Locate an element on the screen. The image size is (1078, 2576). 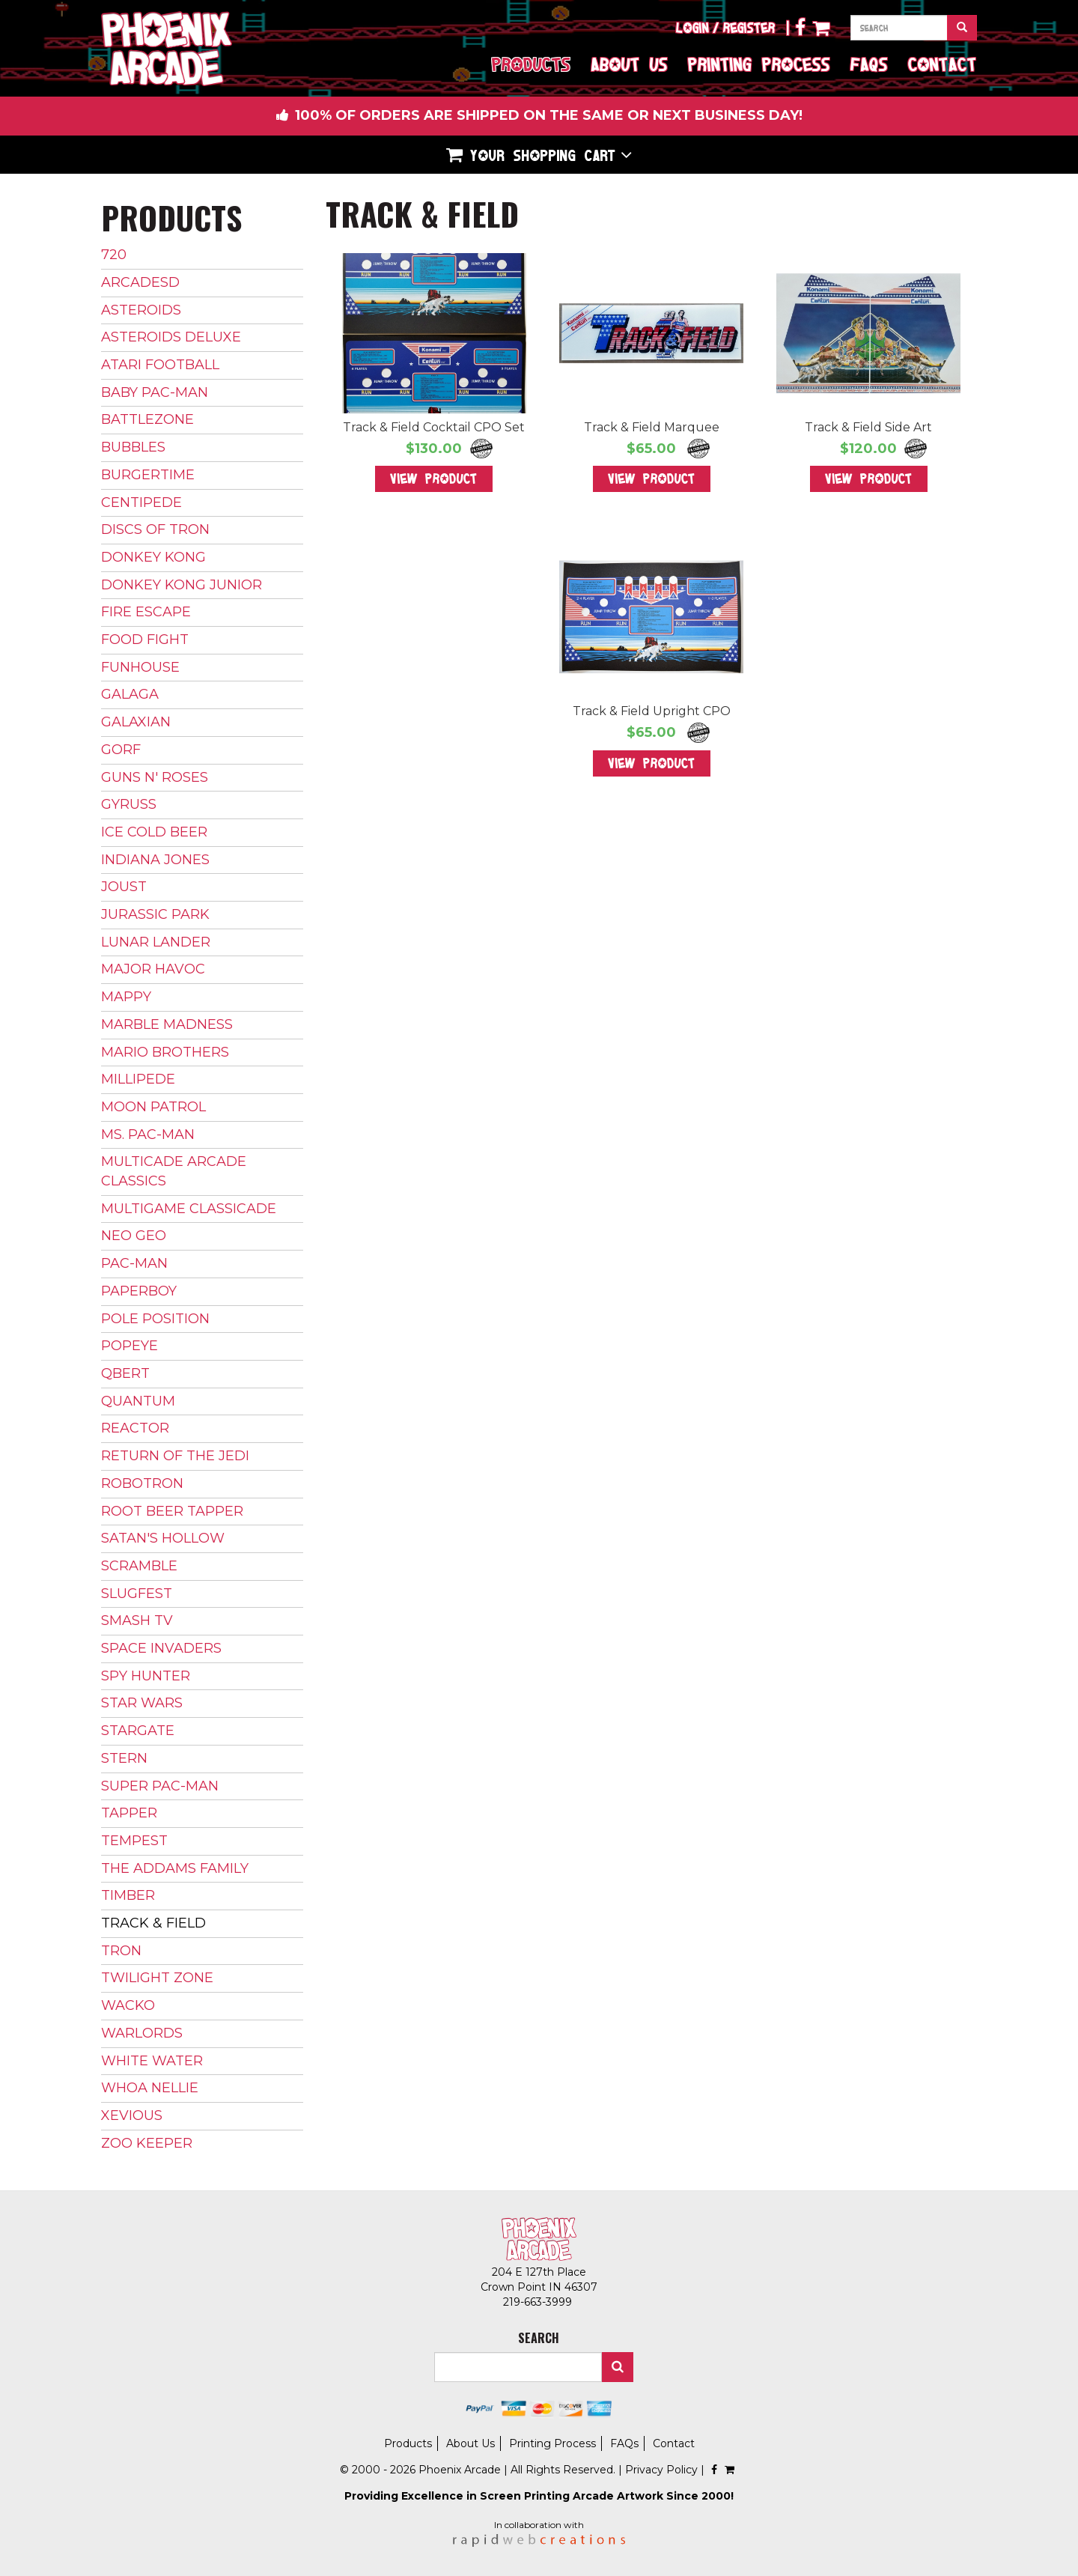
Track & Field is located at coordinates (153, 1923).